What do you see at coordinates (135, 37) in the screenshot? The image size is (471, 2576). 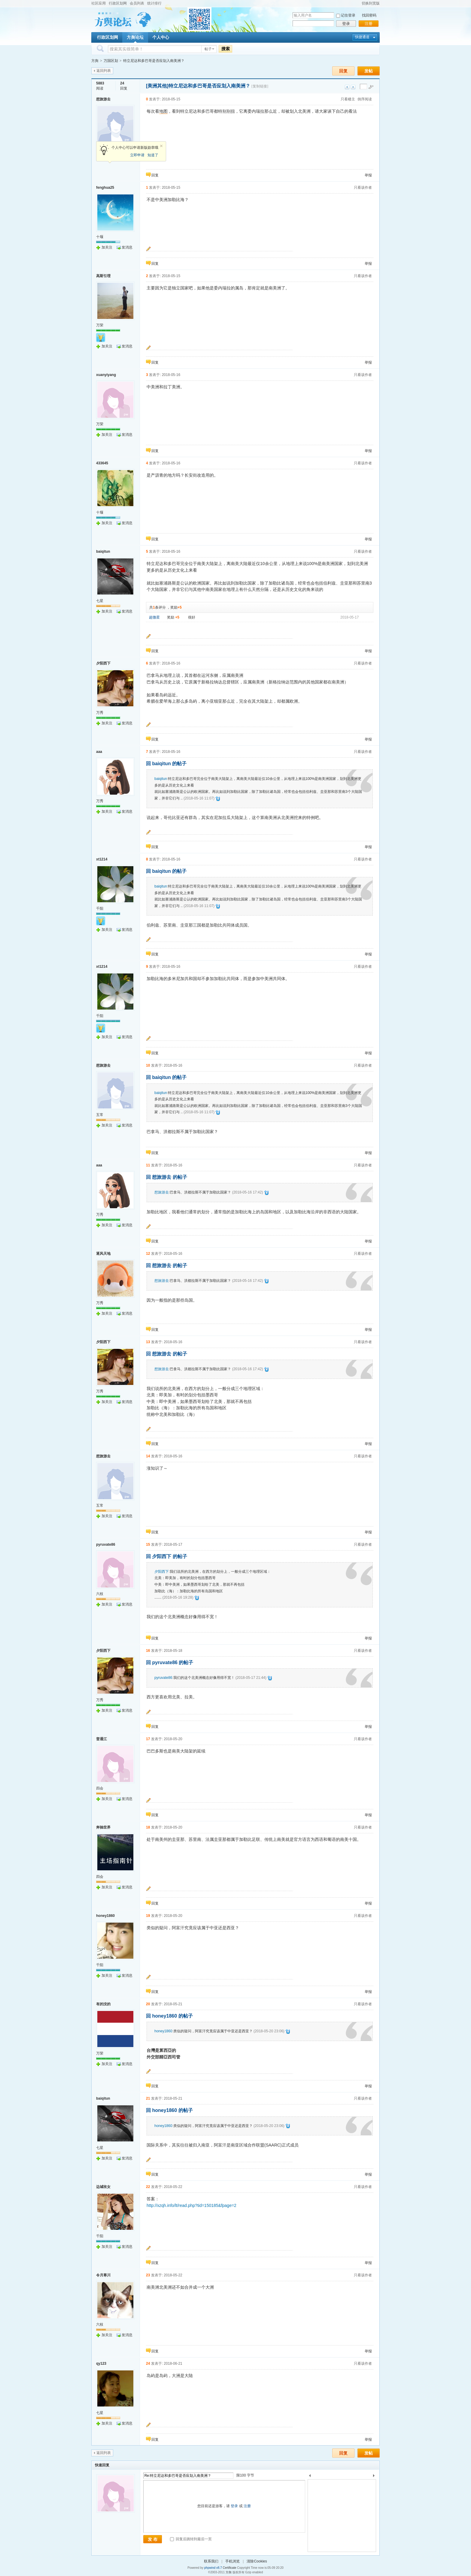 I see `方舆论坛` at bounding box center [135, 37].